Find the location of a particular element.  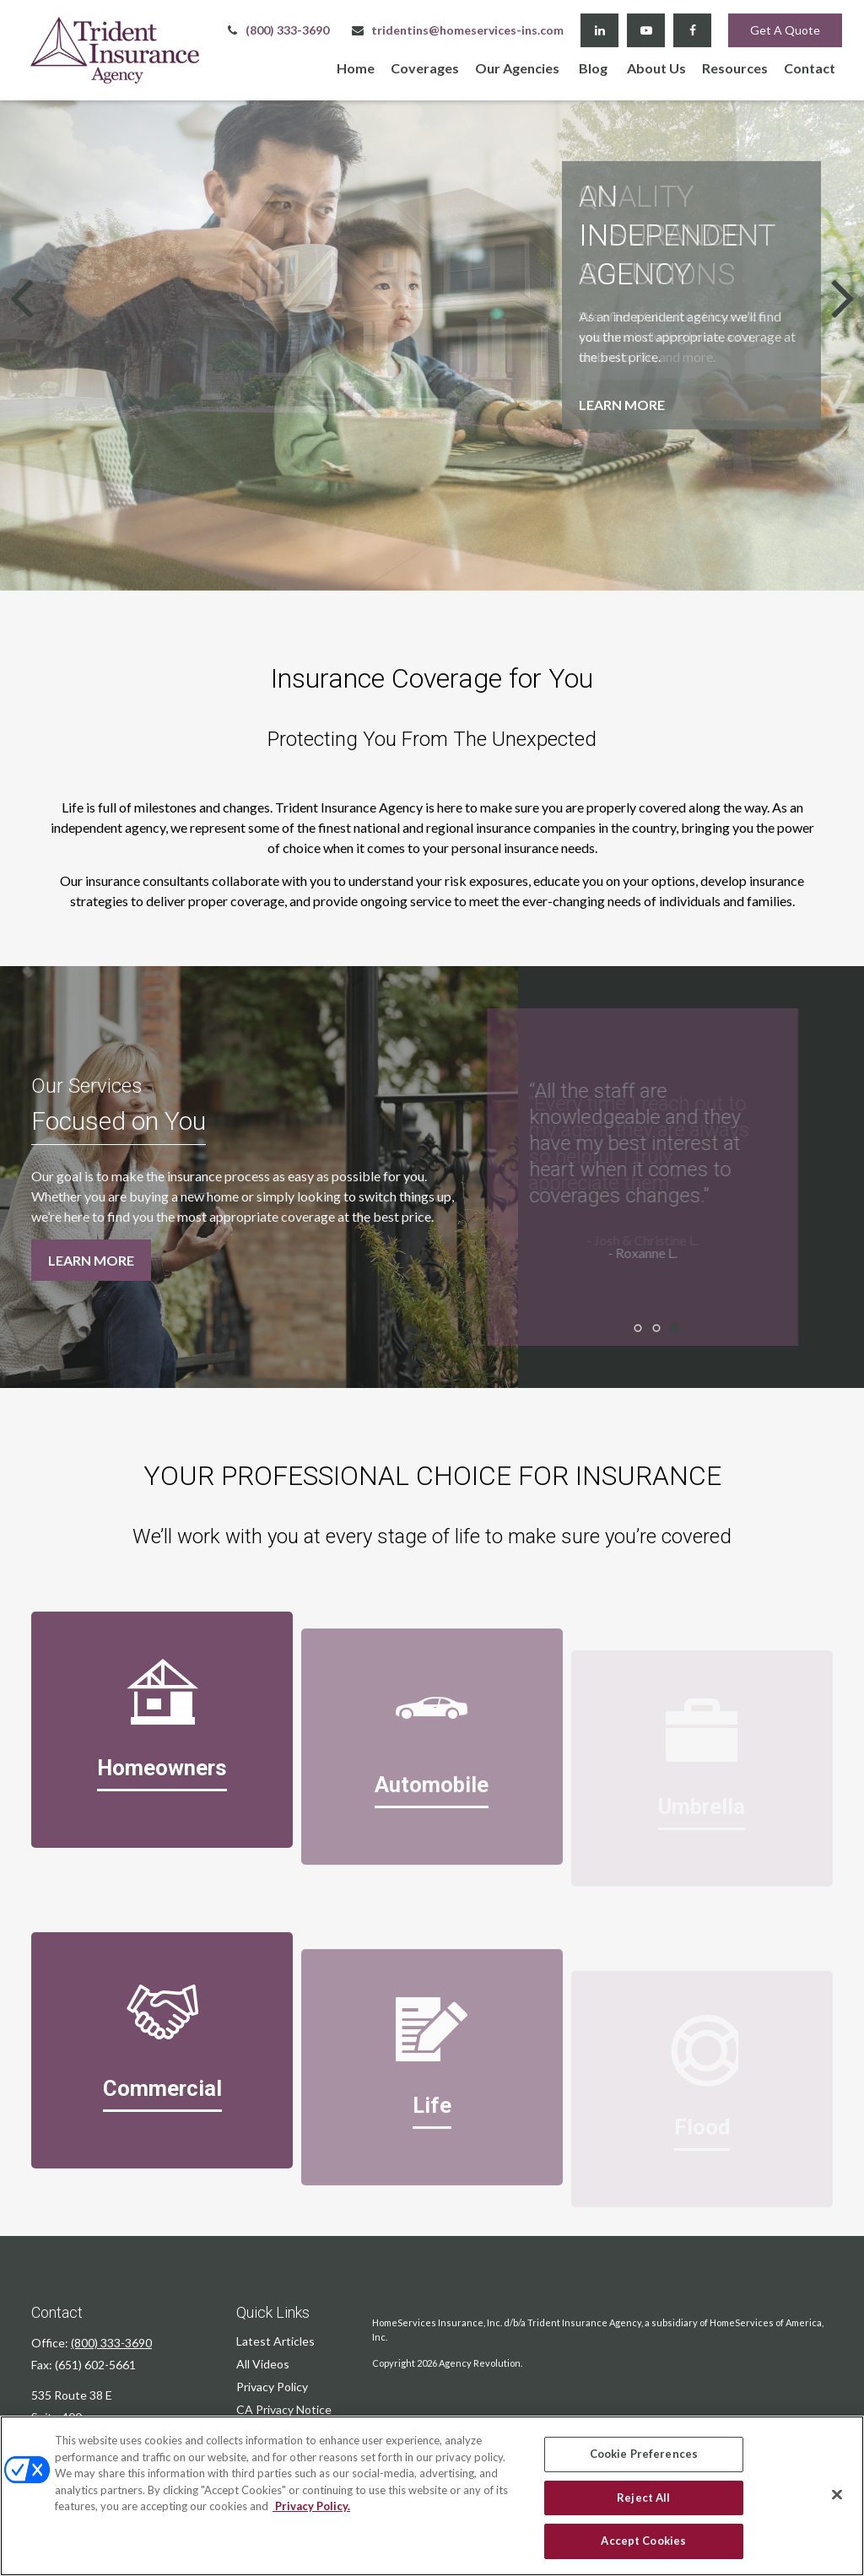

Get A Quote is located at coordinates (785, 30).